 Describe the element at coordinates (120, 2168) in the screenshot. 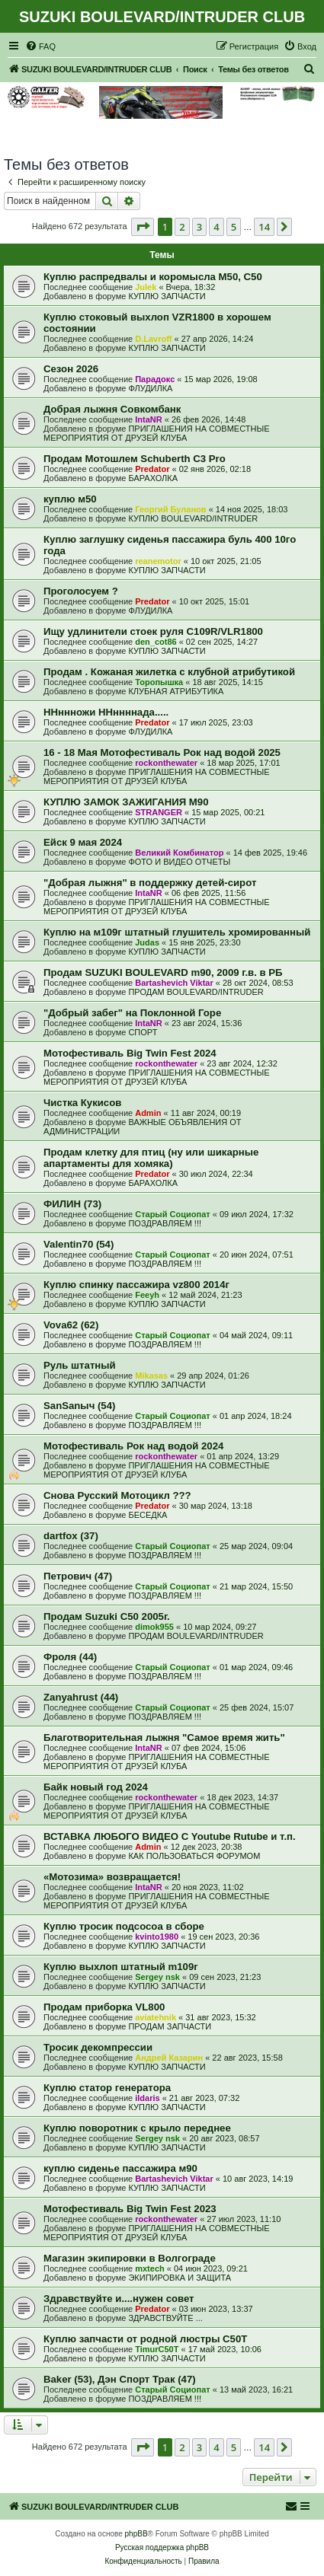

I see `куплю сиденье пассажира м90` at that location.